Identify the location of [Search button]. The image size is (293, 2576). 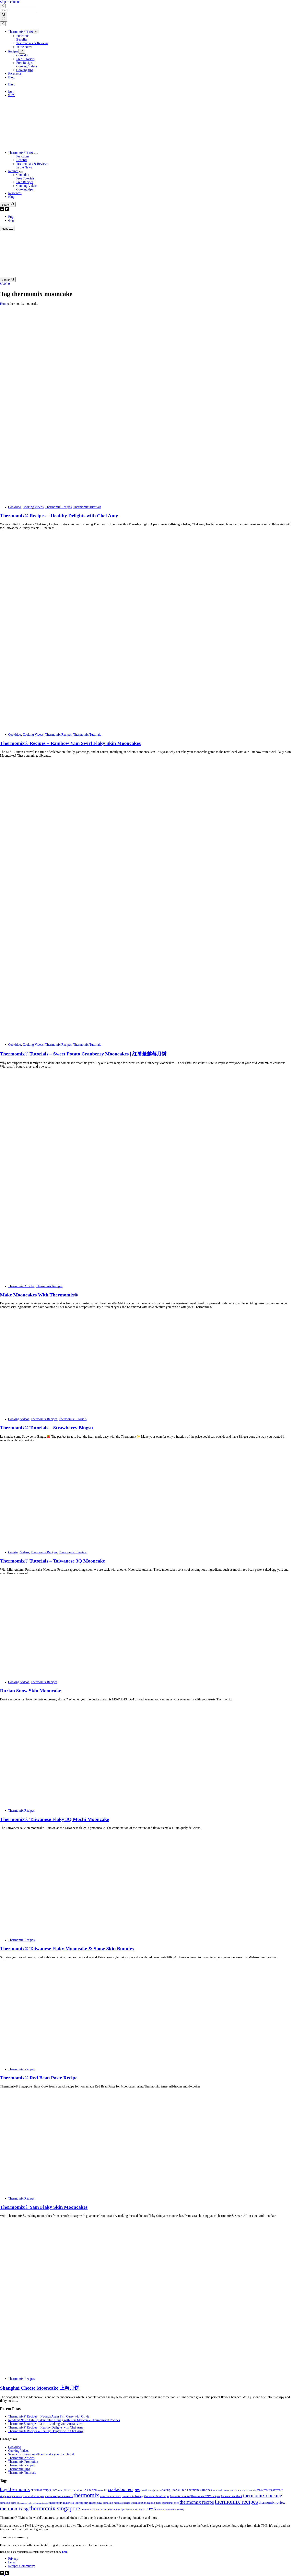
(3, 17).